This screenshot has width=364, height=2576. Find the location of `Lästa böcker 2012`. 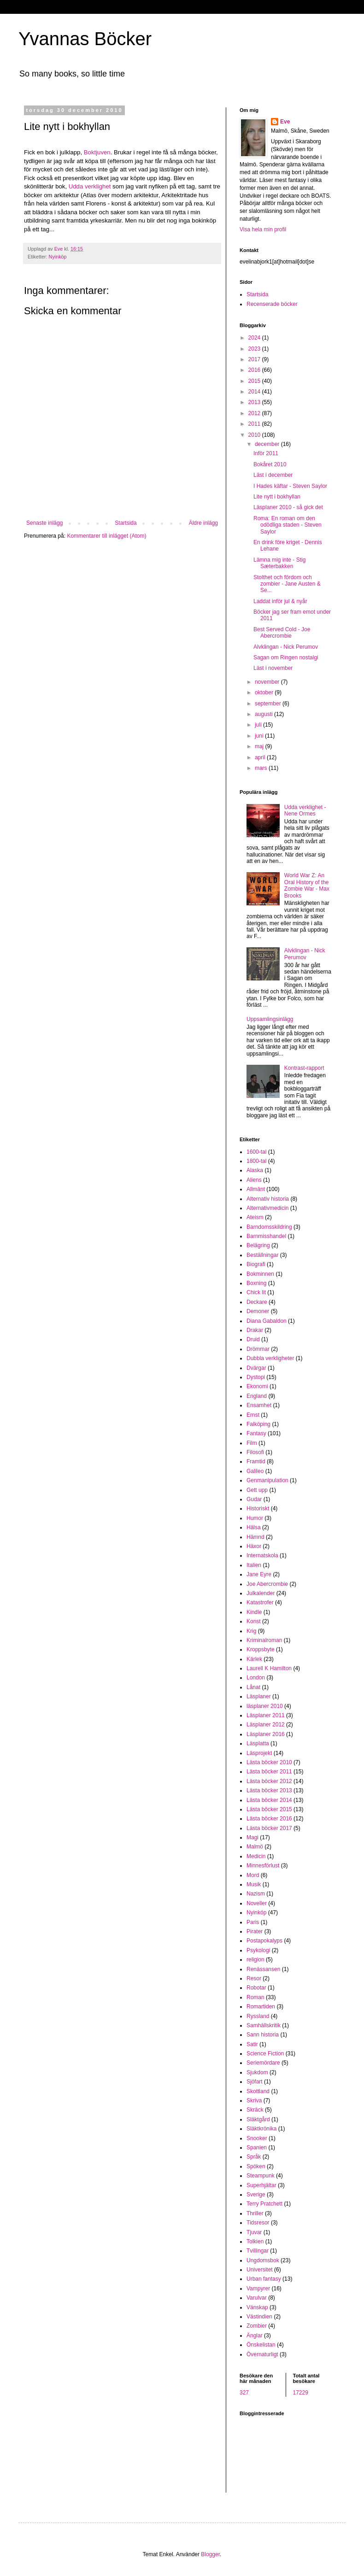

Lästa böcker 2012 is located at coordinates (269, 1781).